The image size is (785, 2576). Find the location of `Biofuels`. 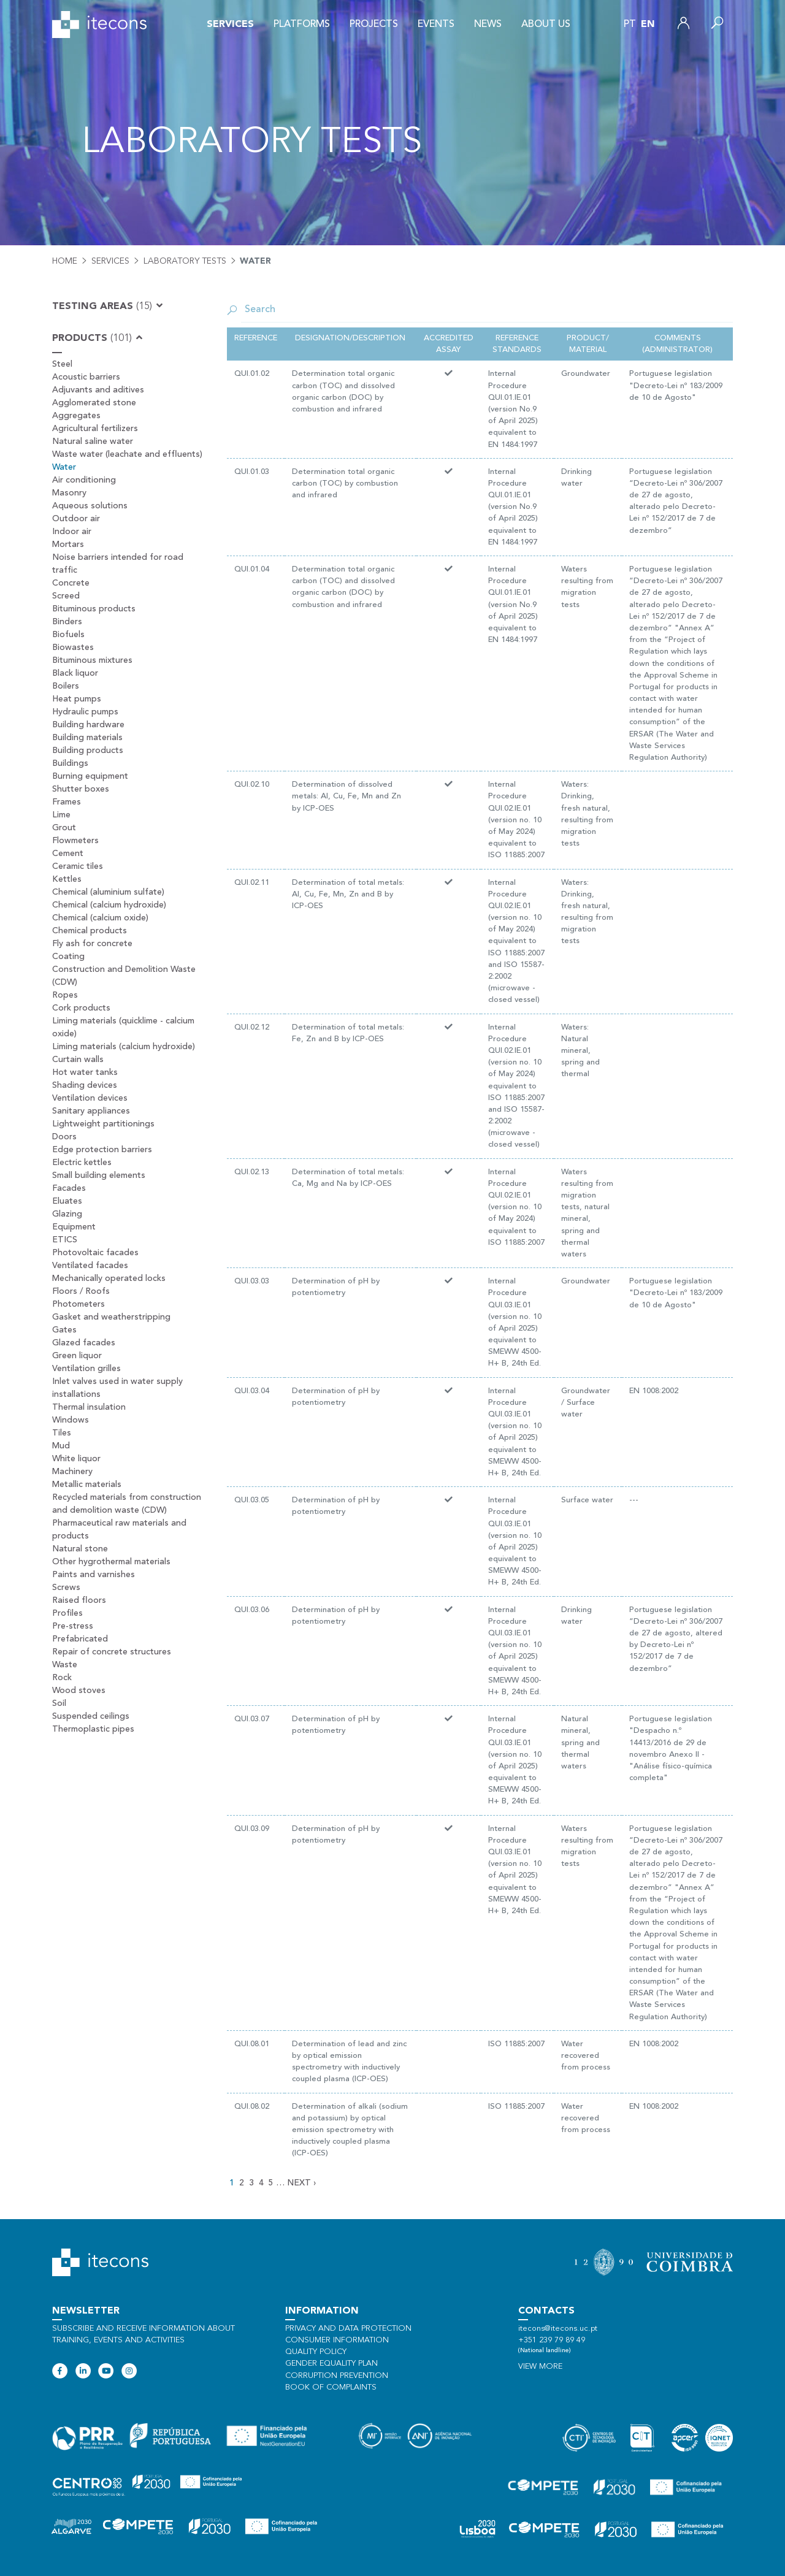

Biofuels is located at coordinates (68, 634).